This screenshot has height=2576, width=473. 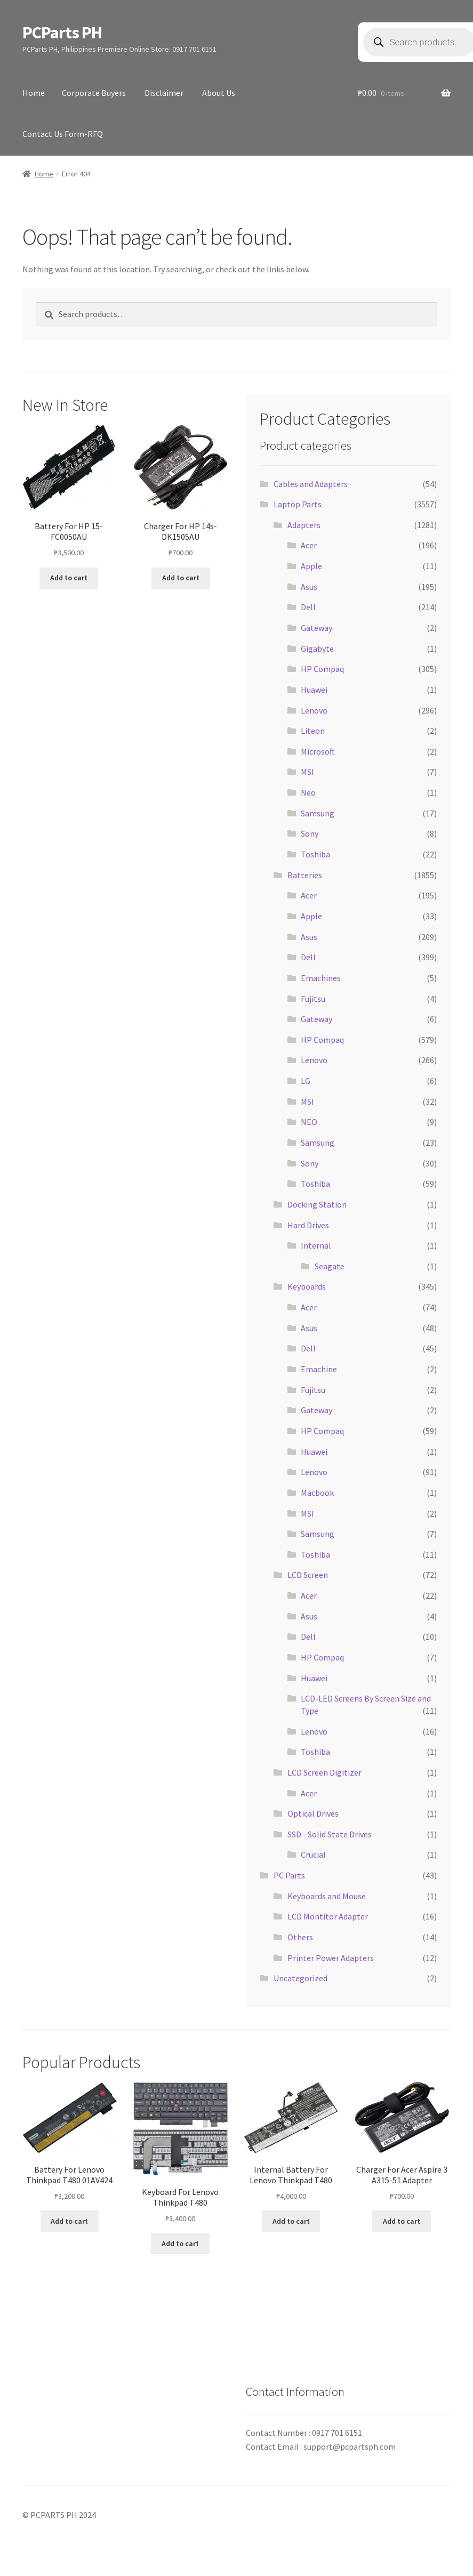 What do you see at coordinates (327, 1916) in the screenshot?
I see `LCD Montitor Adapter` at bounding box center [327, 1916].